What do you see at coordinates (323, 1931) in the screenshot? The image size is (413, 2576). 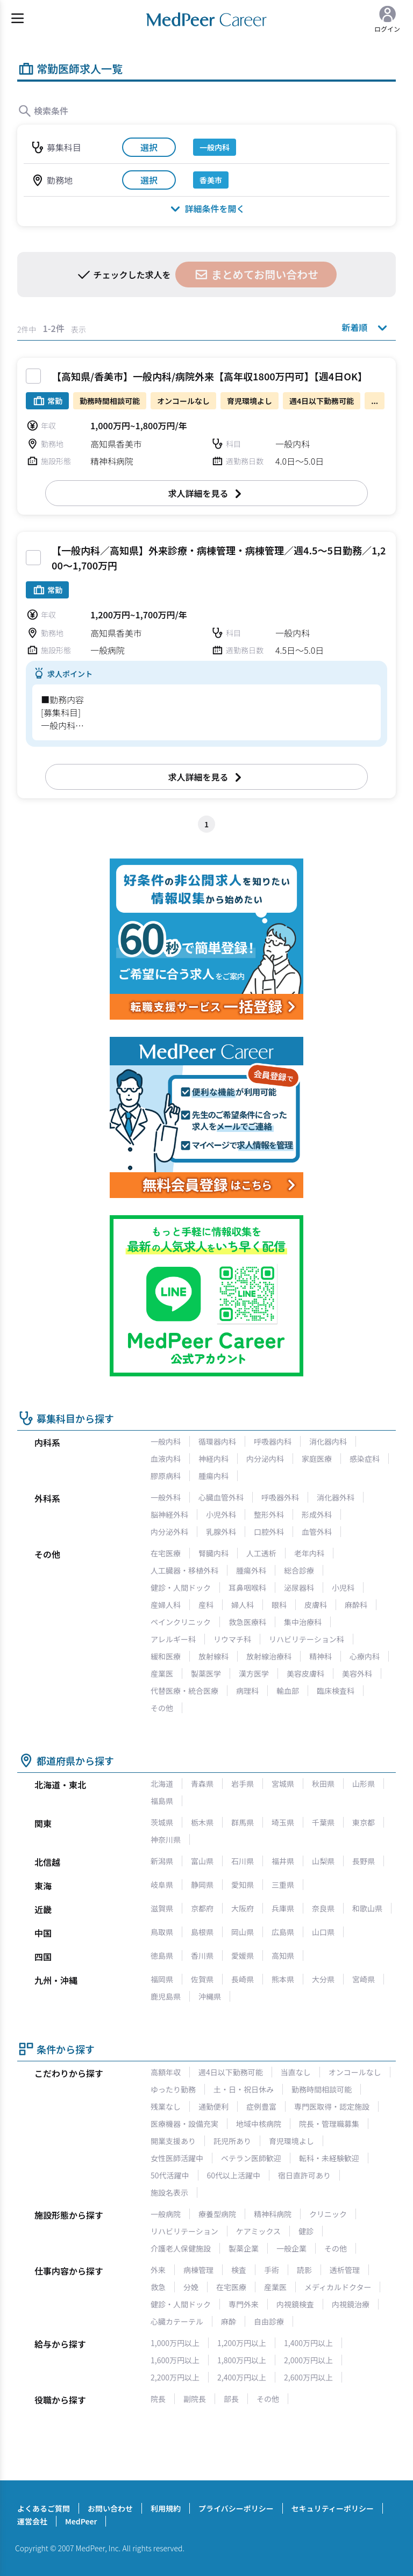 I see `山口県` at bounding box center [323, 1931].